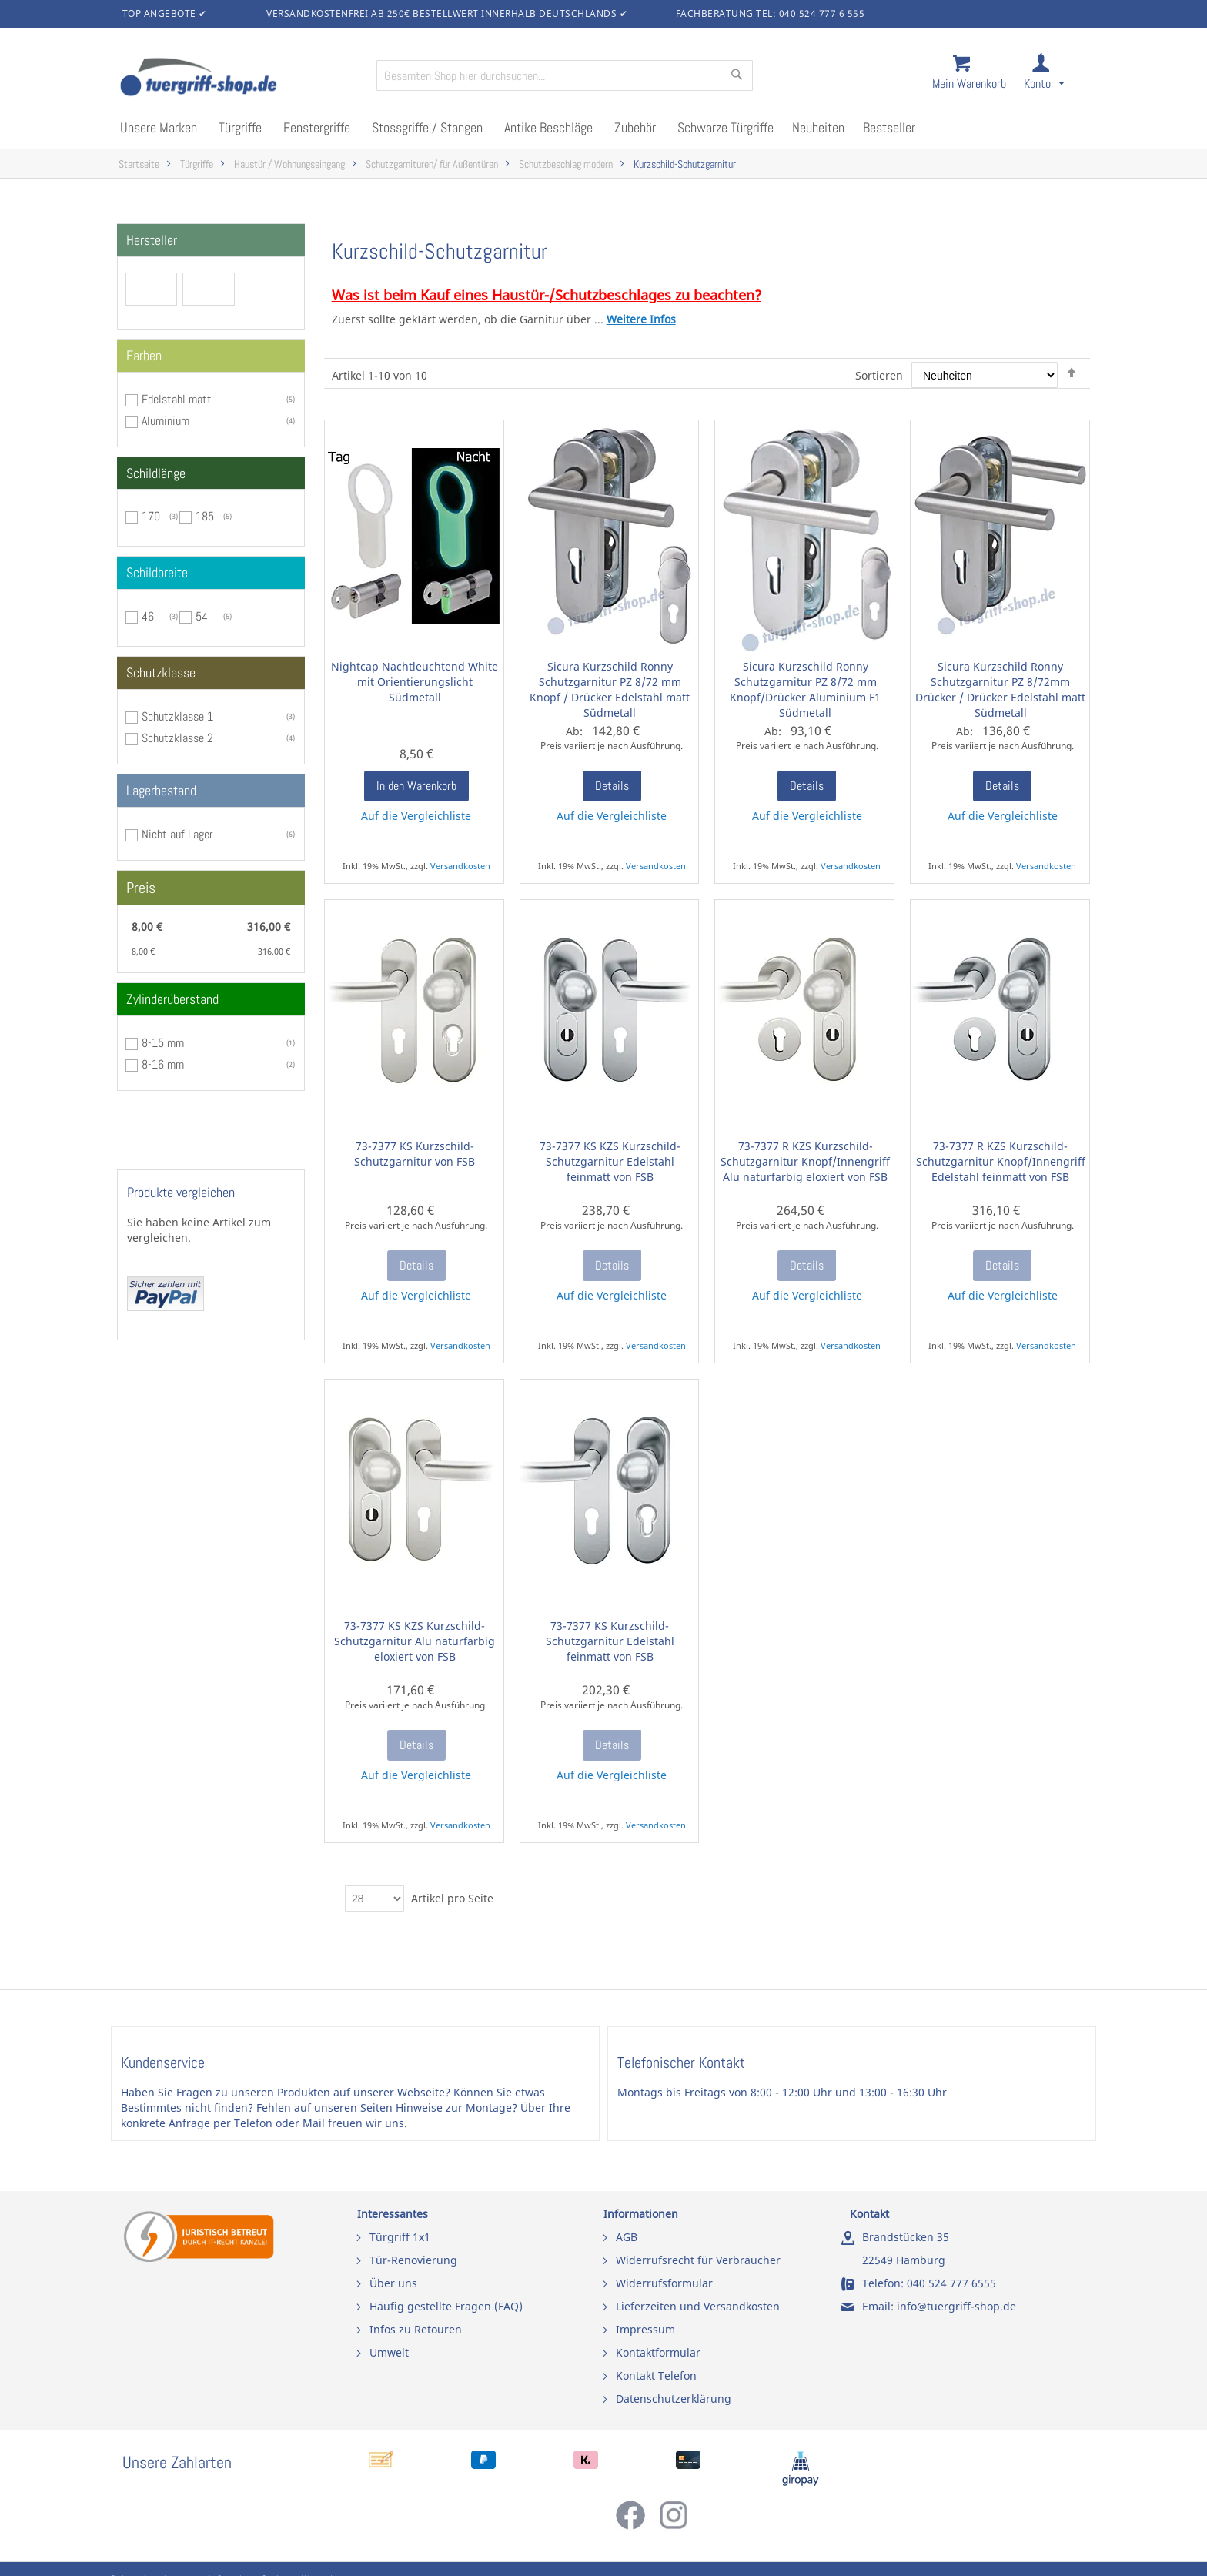 The width and height of the screenshot is (1207, 2576). What do you see at coordinates (446, 2306) in the screenshot?
I see `Häufig gestellte Fragen (FAQ)` at bounding box center [446, 2306].